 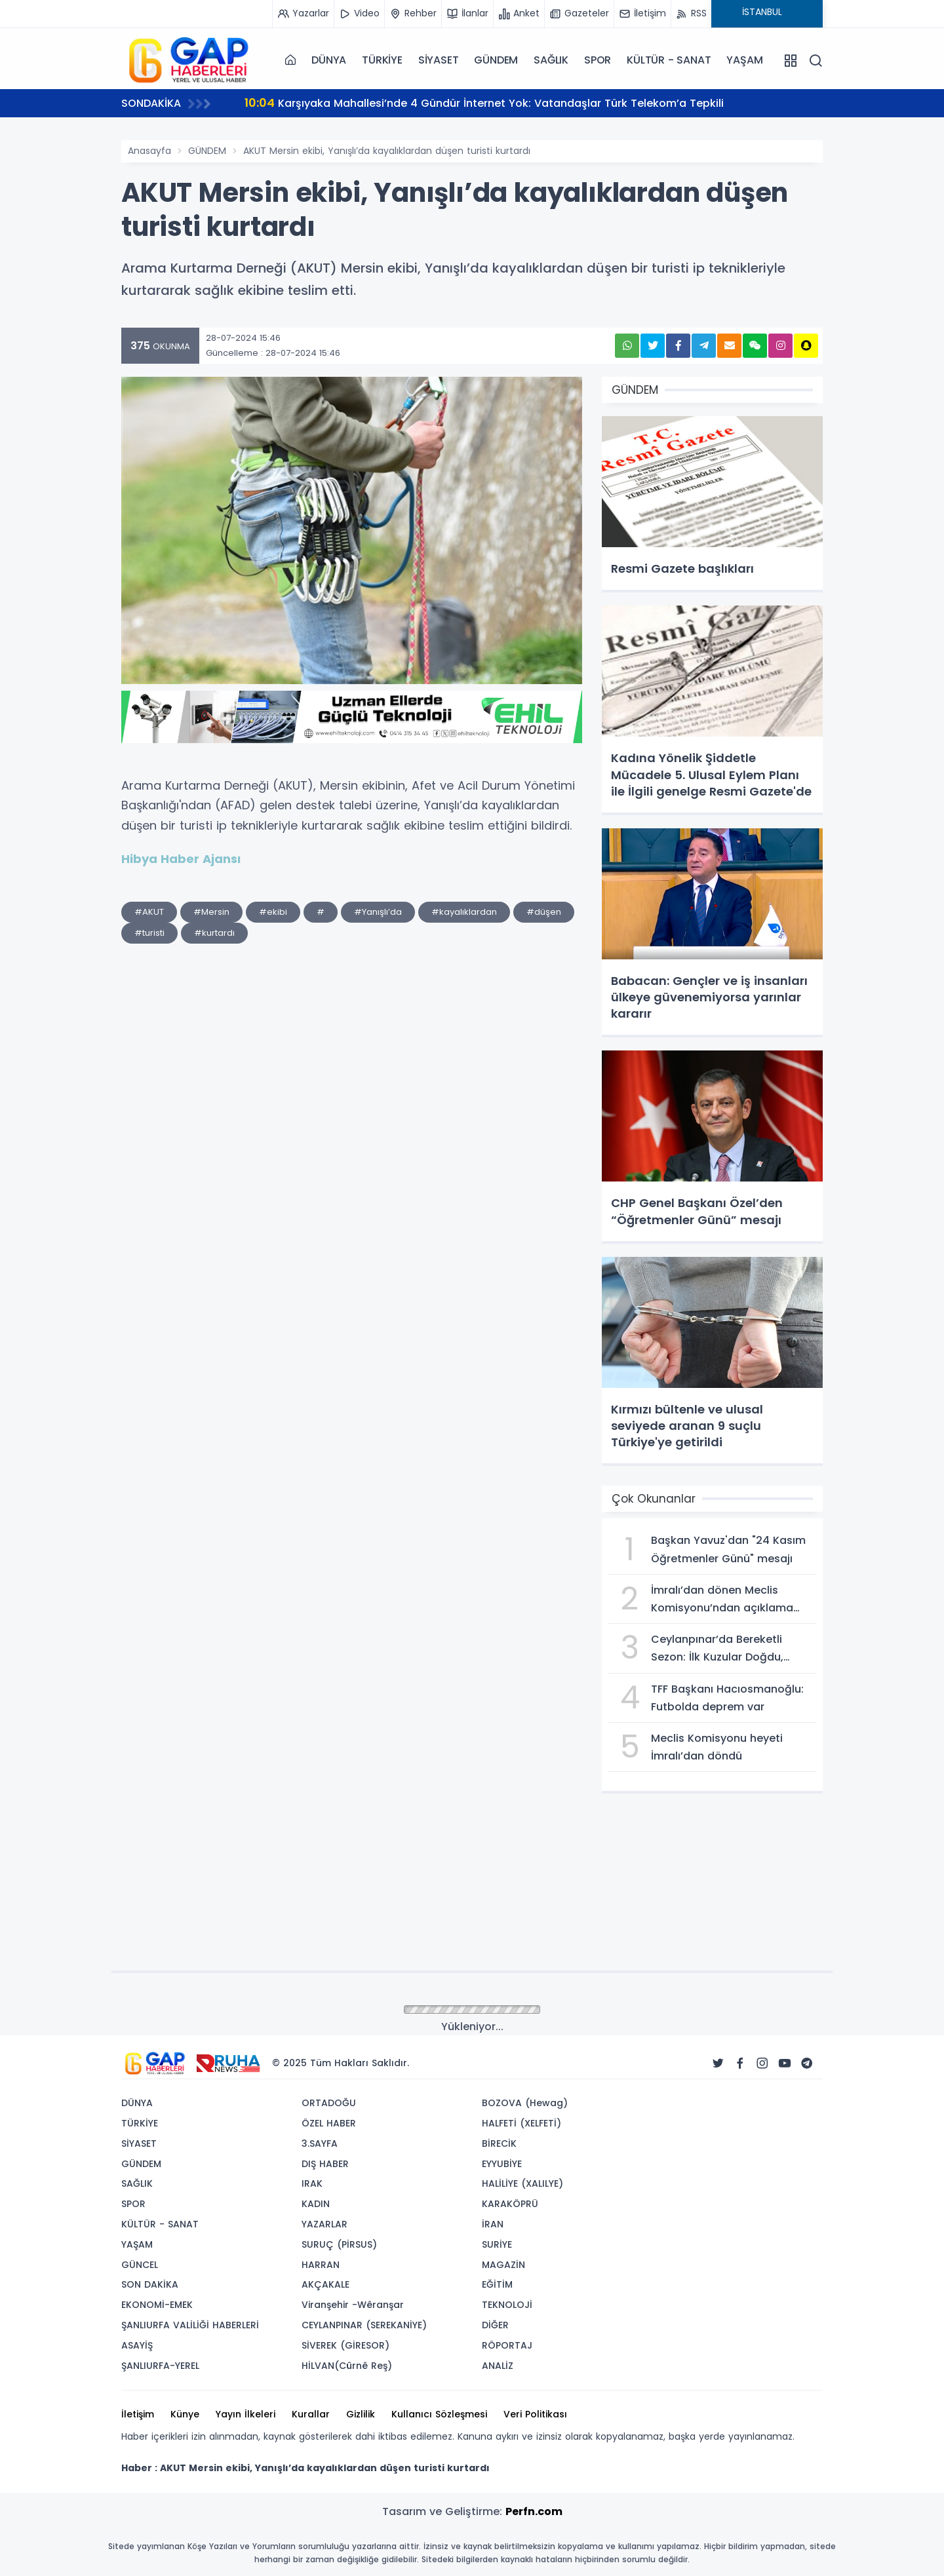 I want to click on #ekibi, so click(x=273, y=912).